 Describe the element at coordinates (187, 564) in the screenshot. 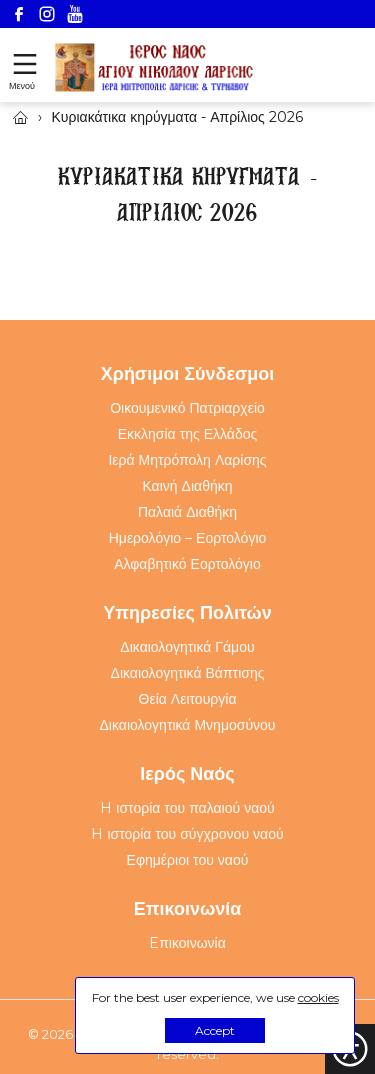

I see `Αλφαβητικό Εορτολόγιο` at that location.